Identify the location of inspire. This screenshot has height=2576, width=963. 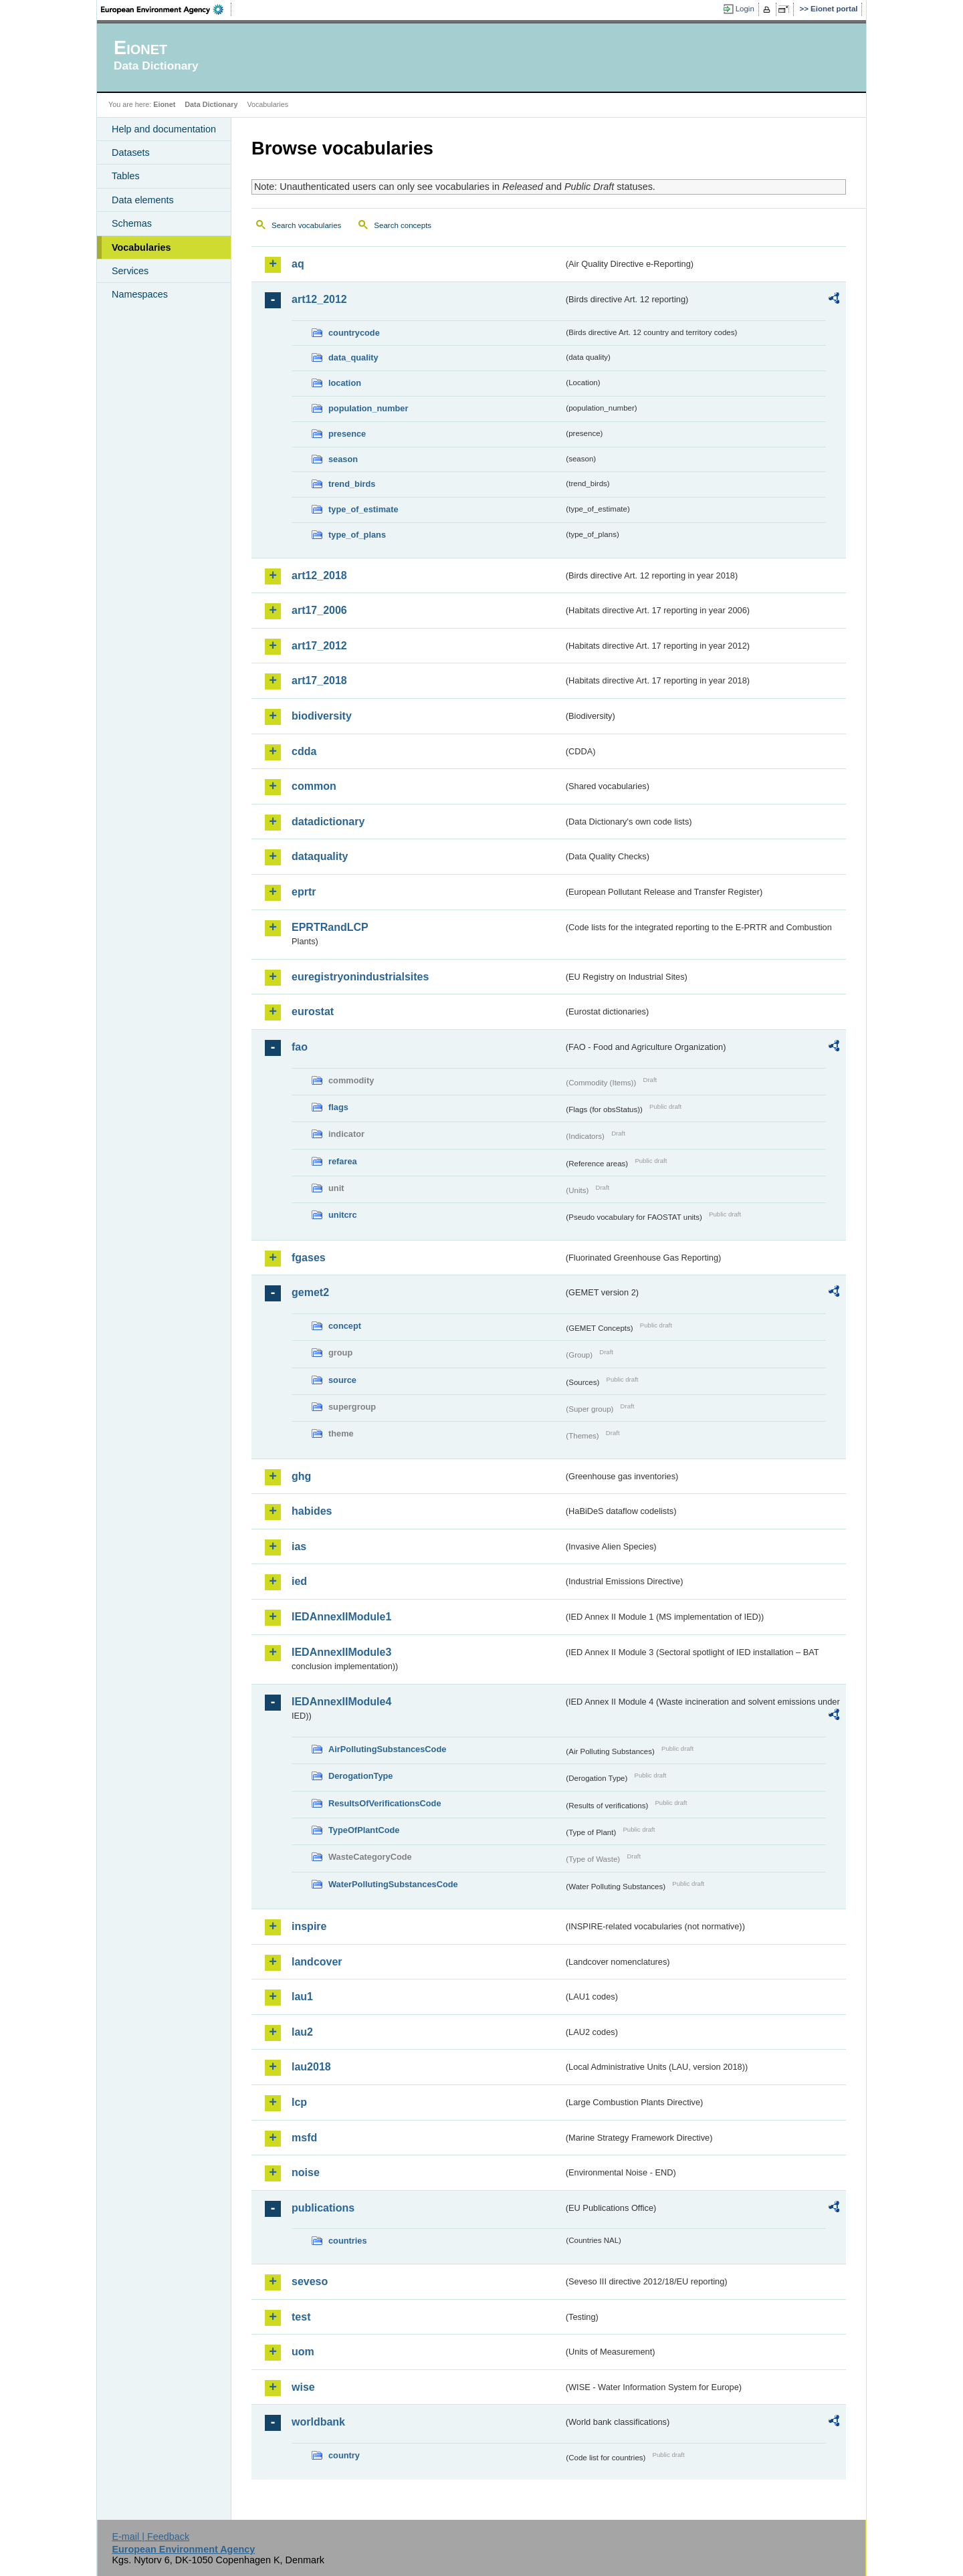
(309, 1926).